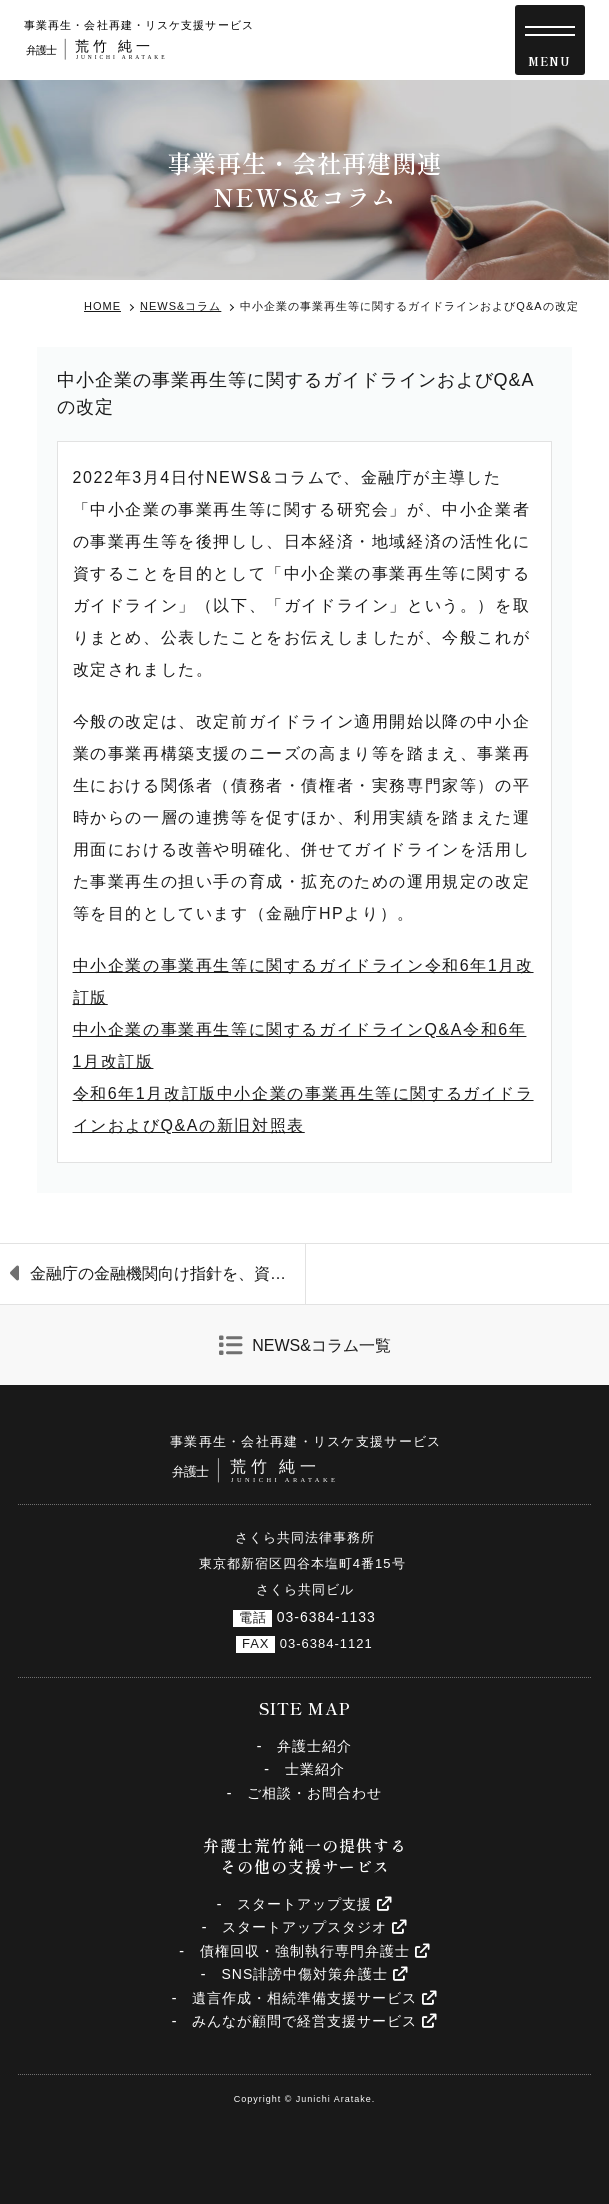 The image size is (609, 2204). Describe the element at coordinates (321, 1345) in the screenshot. I see `NEWS&コラム一覧` at that location.